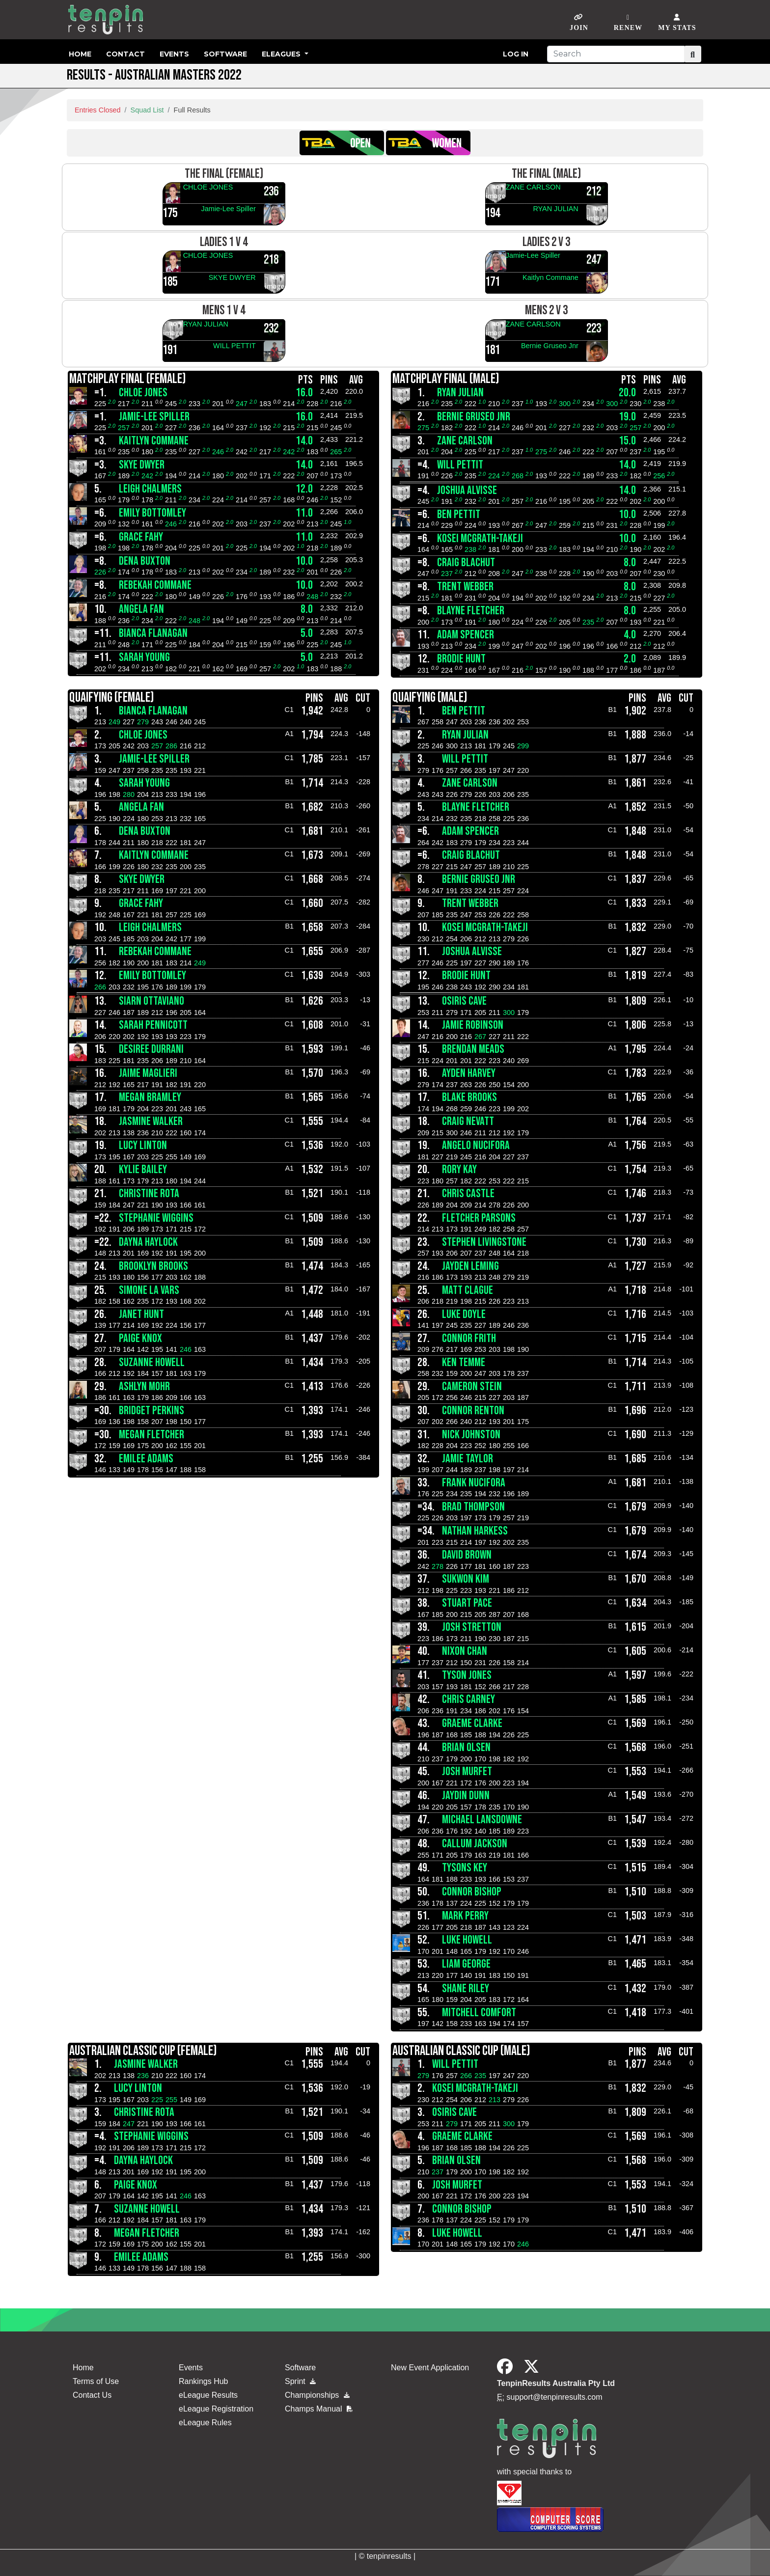 The height and width of the screenshot is (2576, 770). Describe the element at coordinates (147, 110) in the screenshot. I see `Squad List` at that location.